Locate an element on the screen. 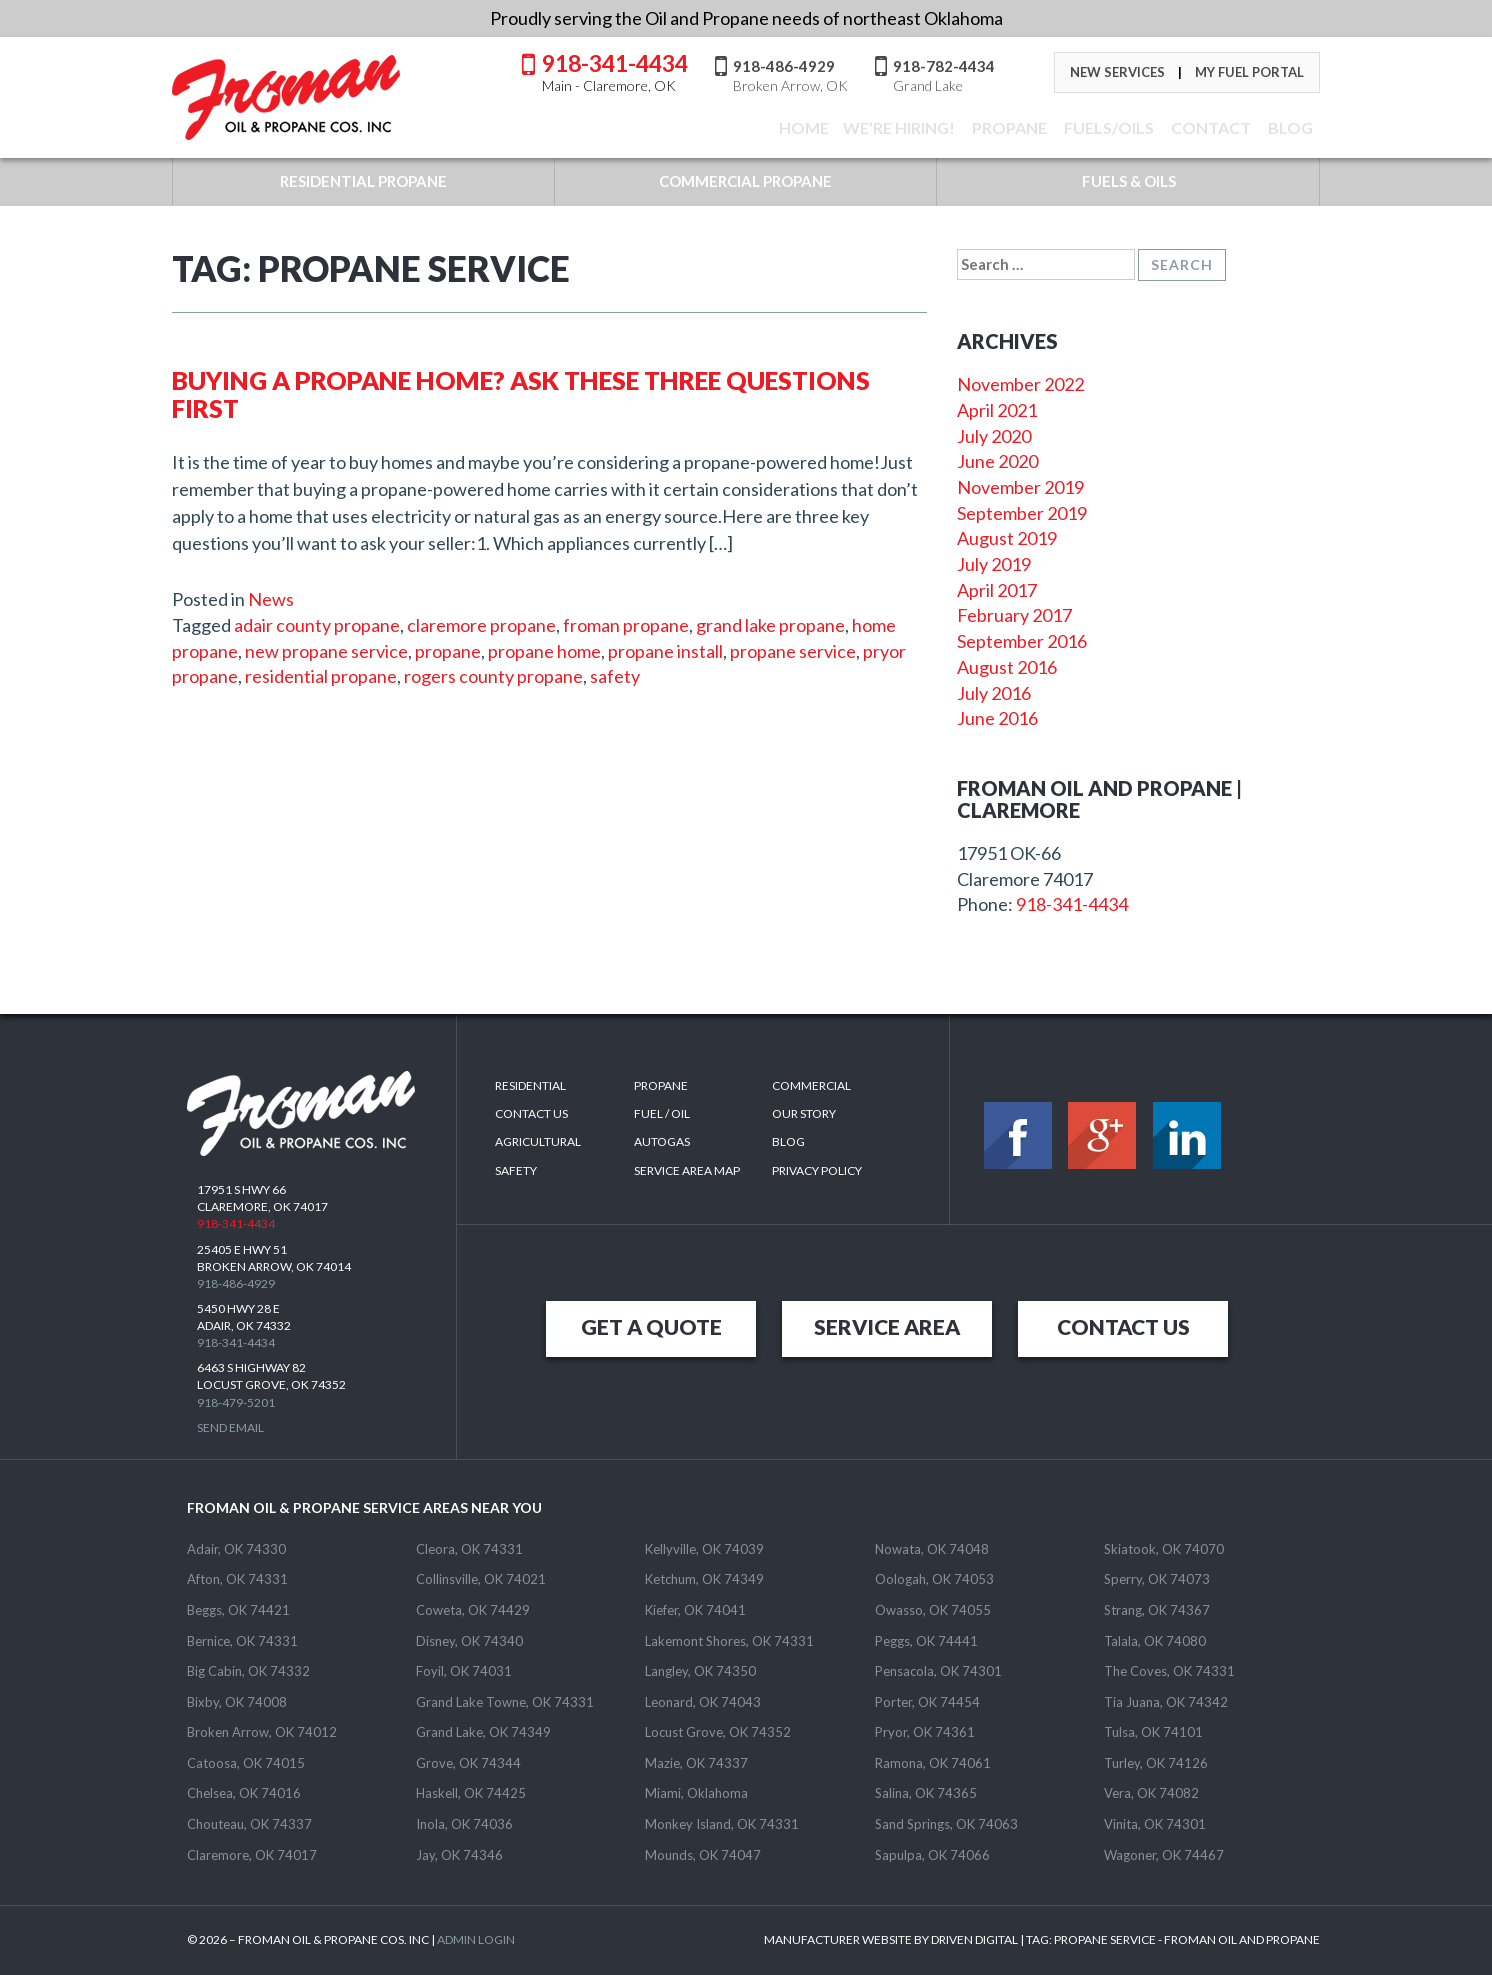 The image size is (1492, 1975). New Services is located at coordinates (1117, 72).